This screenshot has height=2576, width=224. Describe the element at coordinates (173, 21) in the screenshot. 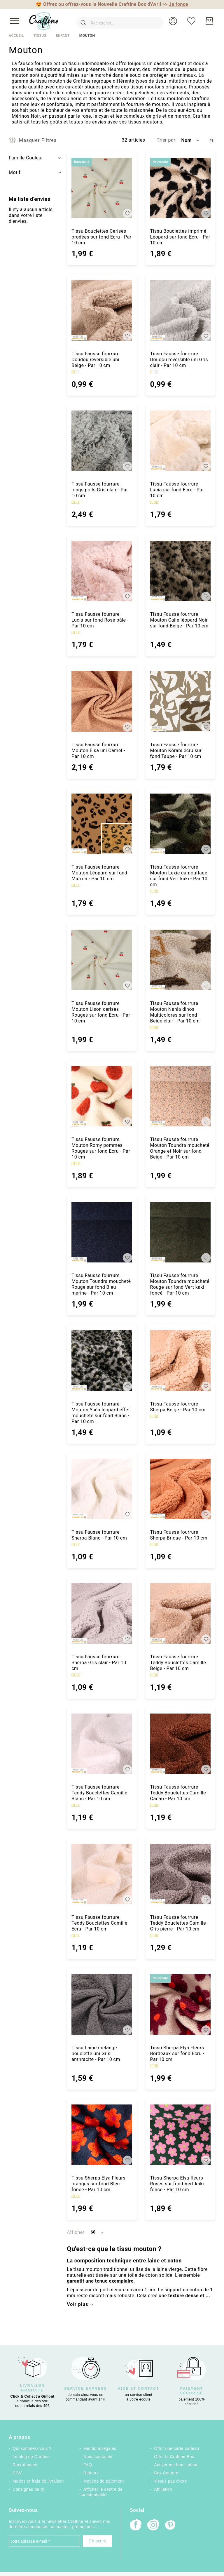

I see `[button]` at that location.